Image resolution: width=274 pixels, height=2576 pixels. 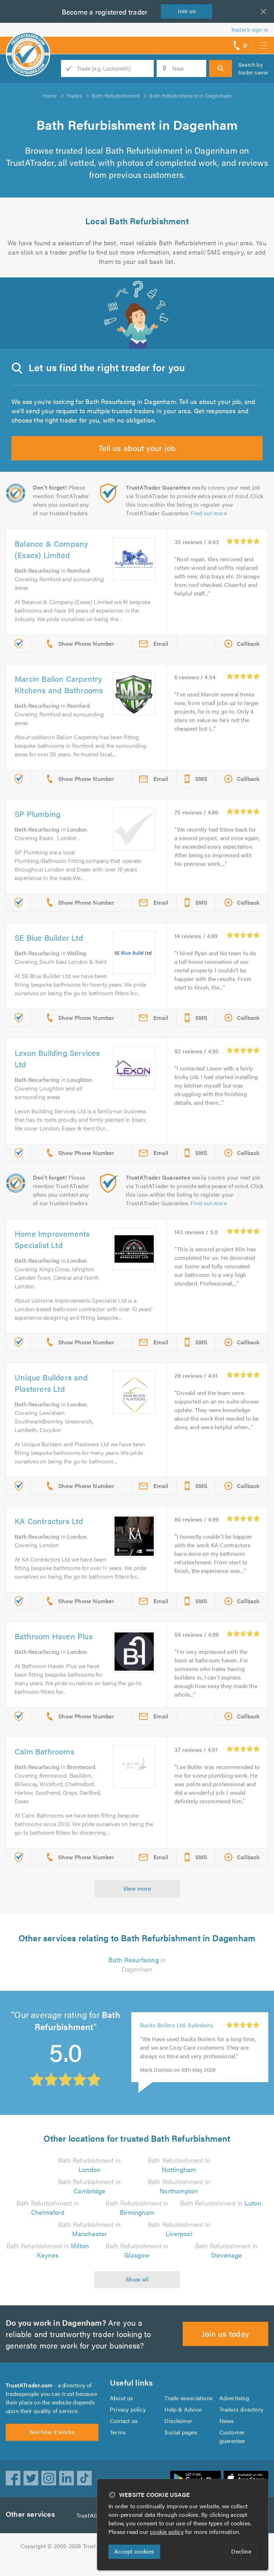 I want to click on Contact us, so click(x=124, y=2438).